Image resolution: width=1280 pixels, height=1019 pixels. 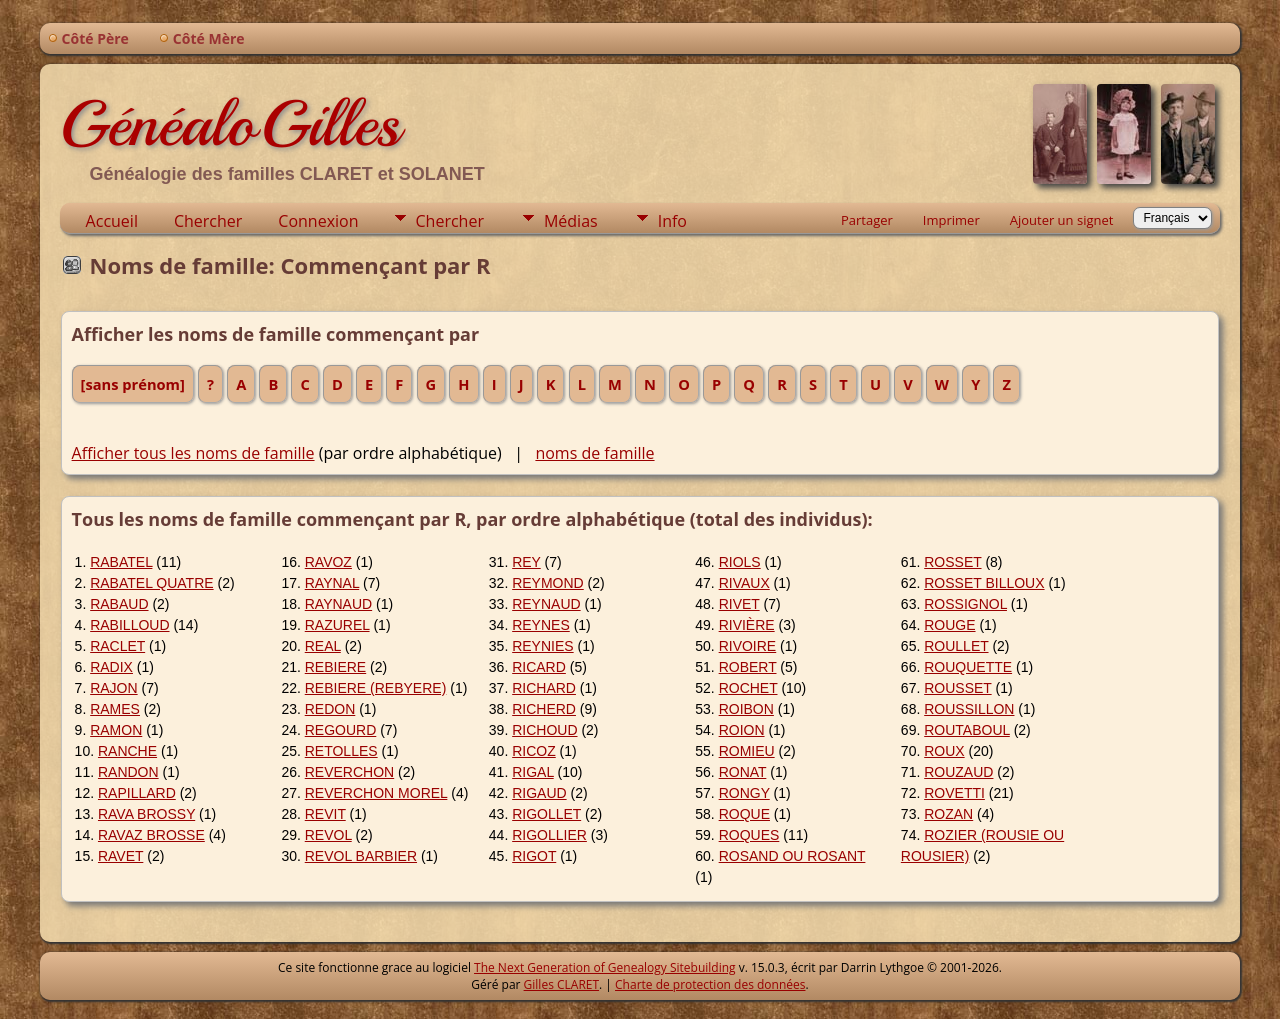 I want to click on RACLET, so click(x=117, y=646).